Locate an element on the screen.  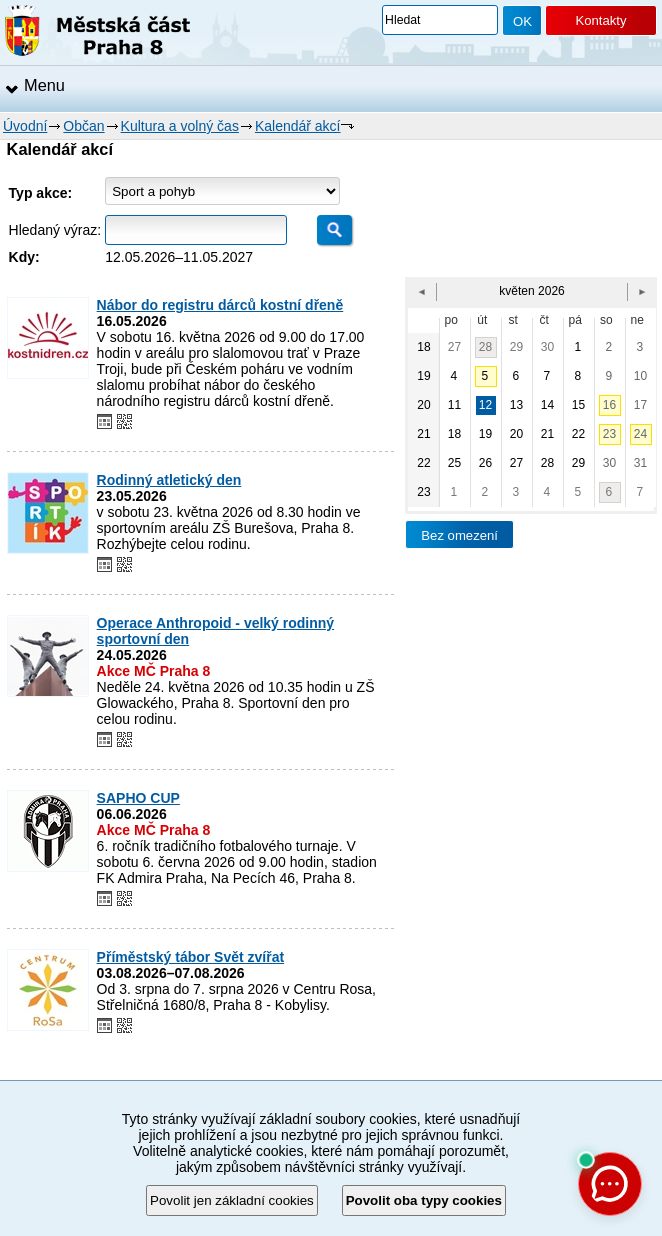
27 is located at coordinates (454, 347).